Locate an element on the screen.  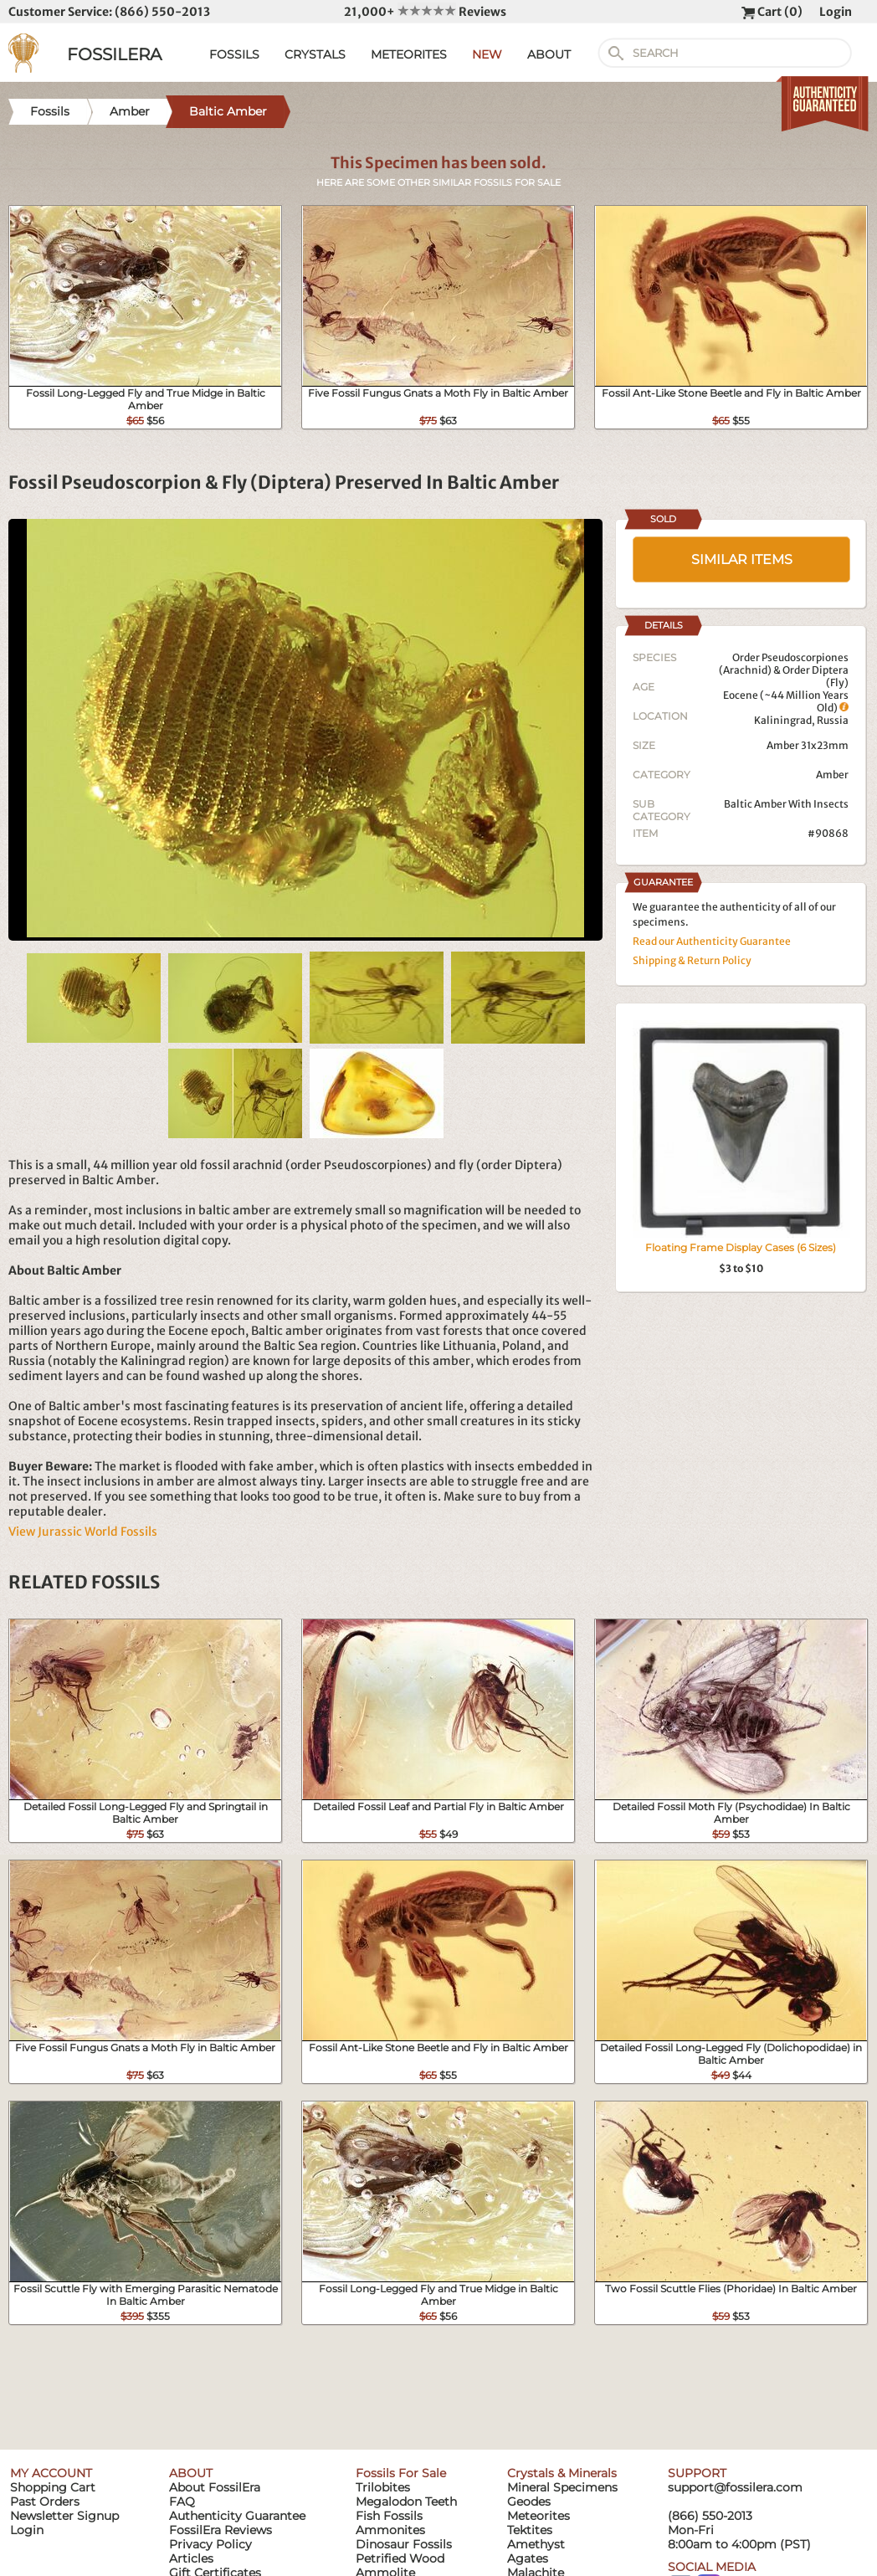
View Jurassic World Fossils is located at coordinates (82, 1531).